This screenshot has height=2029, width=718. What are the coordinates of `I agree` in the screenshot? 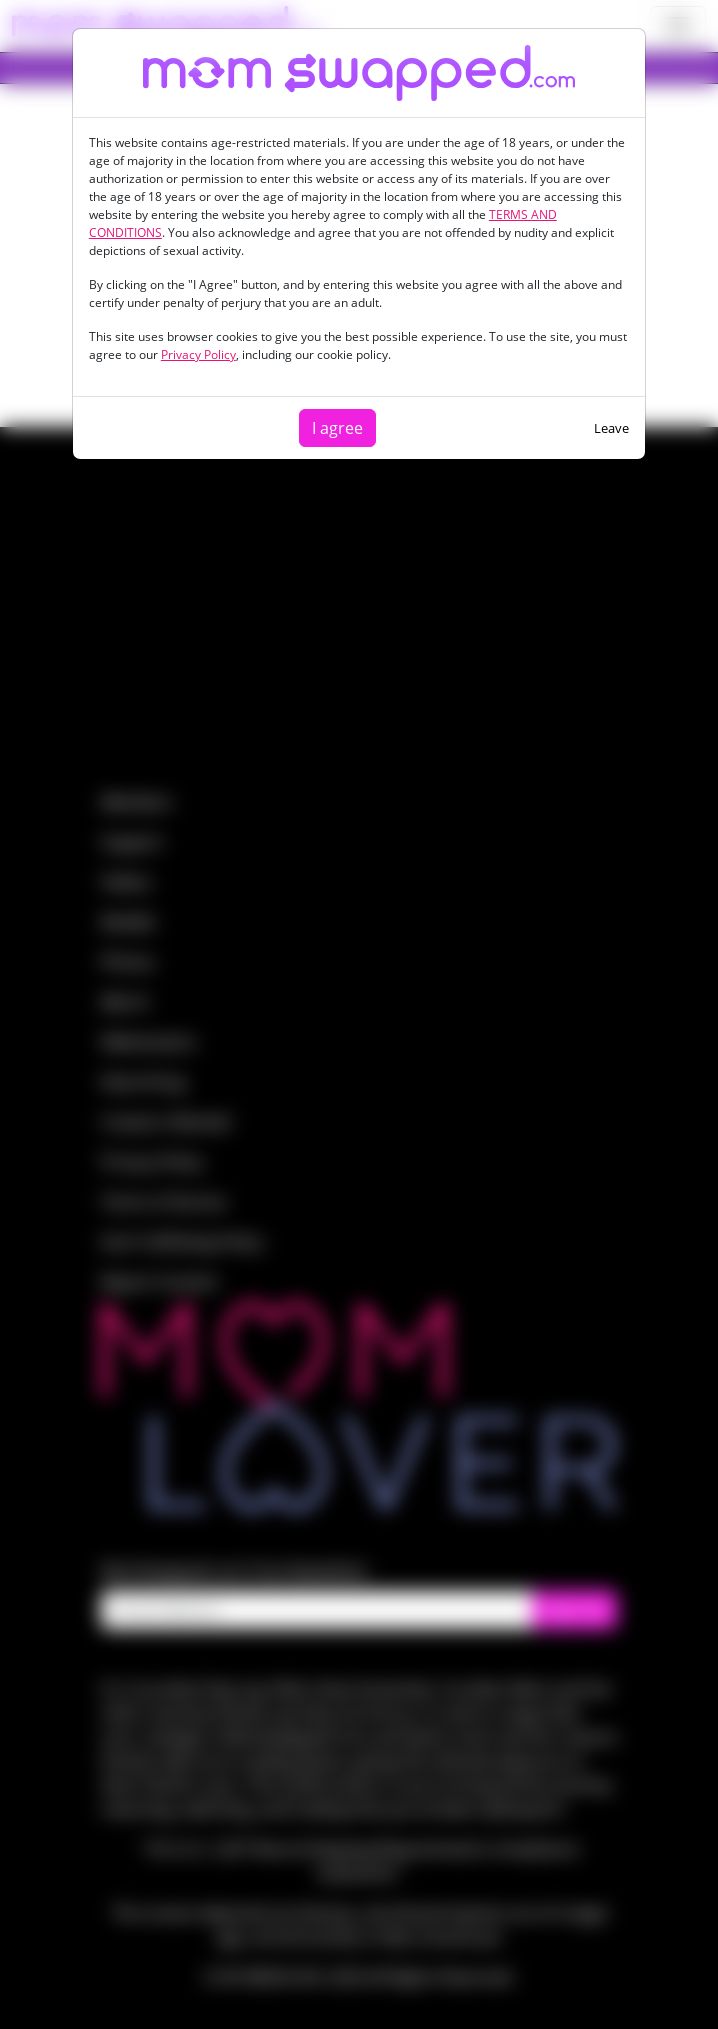 It's located at (337, 428).